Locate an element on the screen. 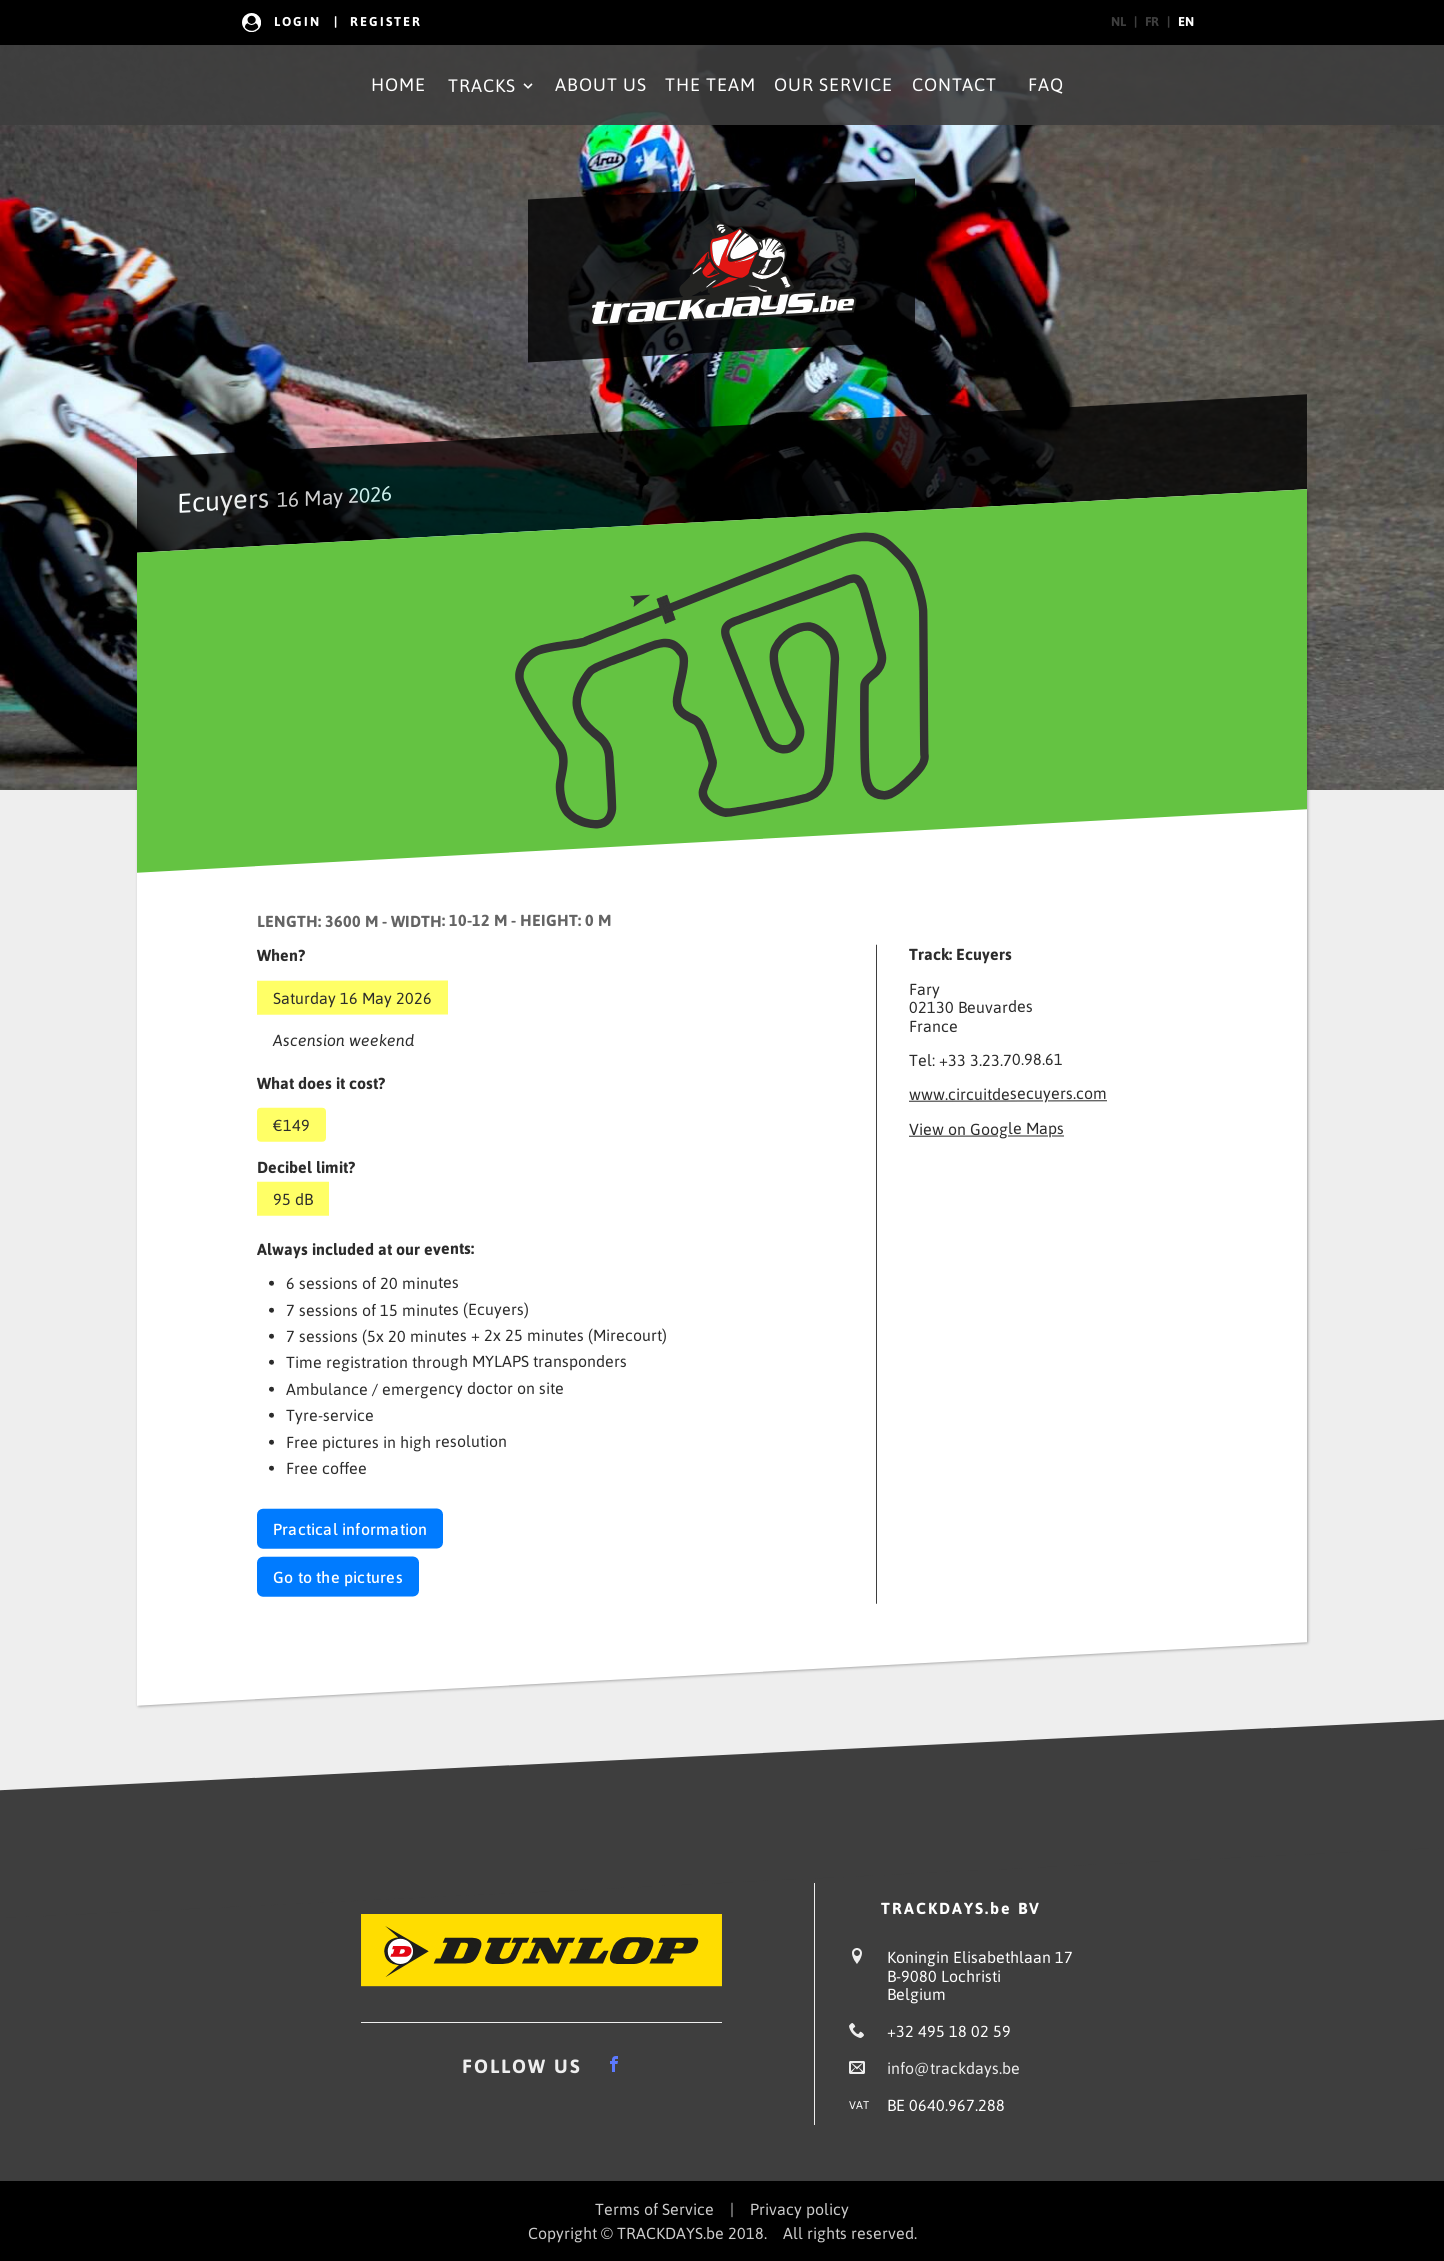  Tracks is located at coordinates (491, 86).